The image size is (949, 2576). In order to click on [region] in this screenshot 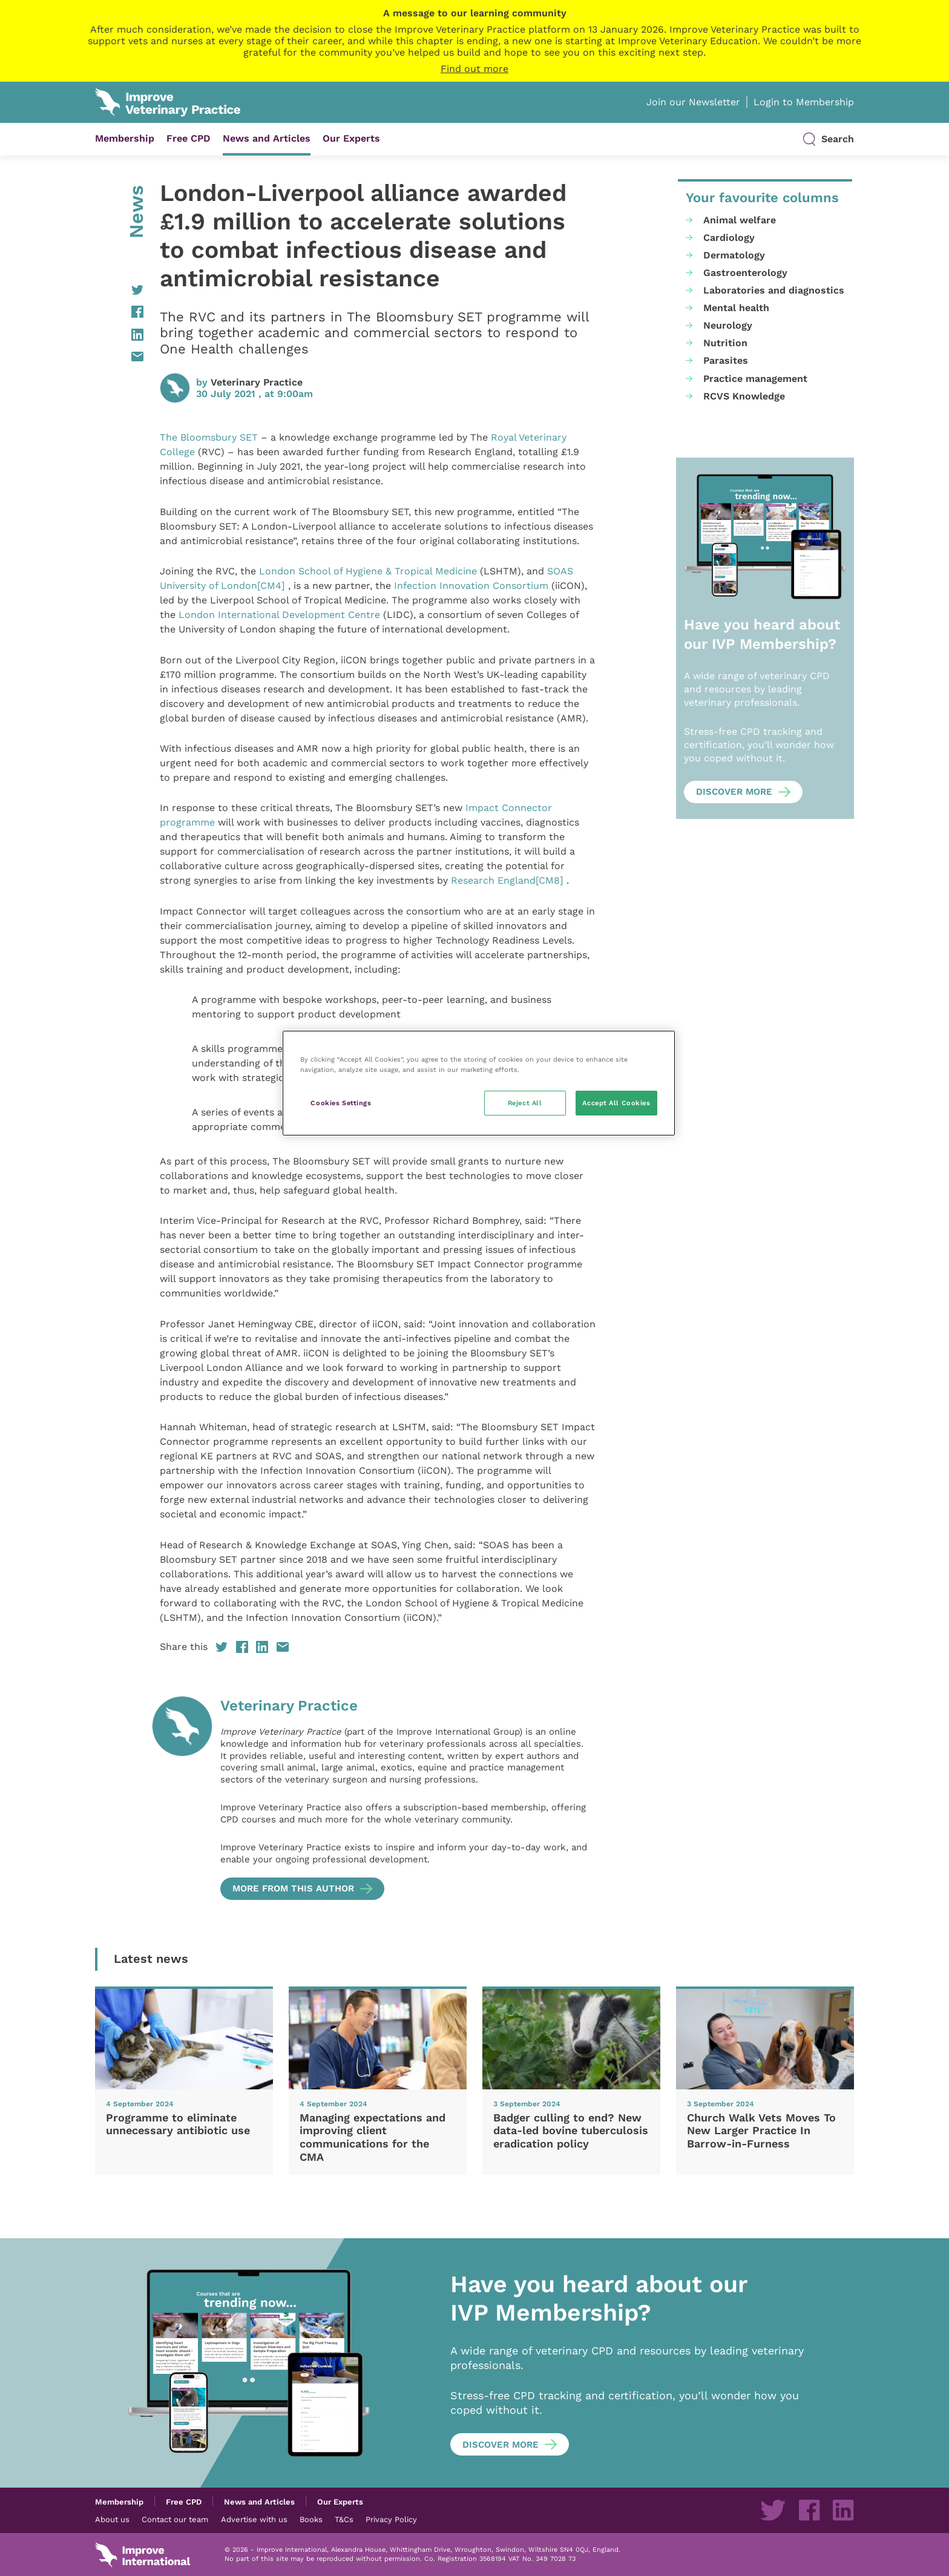, I will do `click(478, 1083)`.